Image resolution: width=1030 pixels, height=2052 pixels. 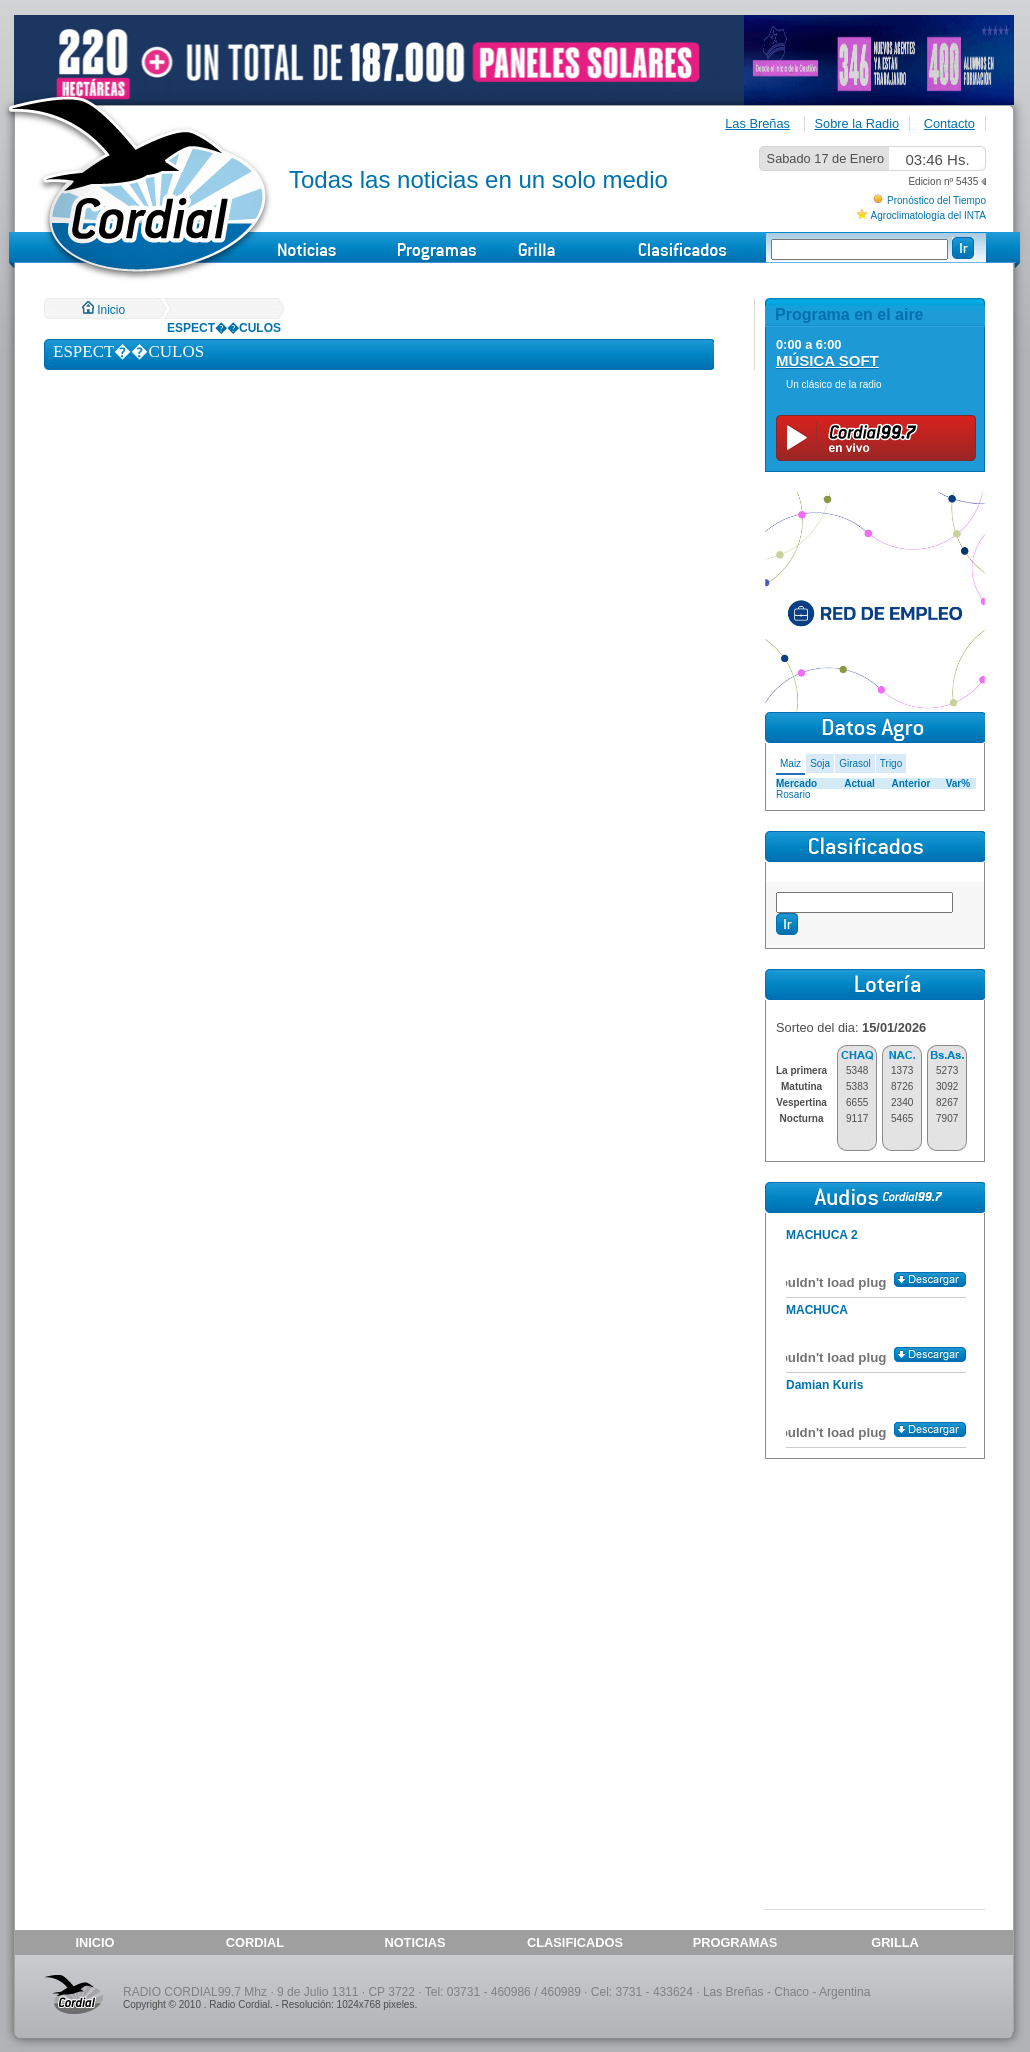 What do you see at coordinates (875, 1589) in the screenshot?
I see `[Advertisement]` at bounding box center [875, 1589].